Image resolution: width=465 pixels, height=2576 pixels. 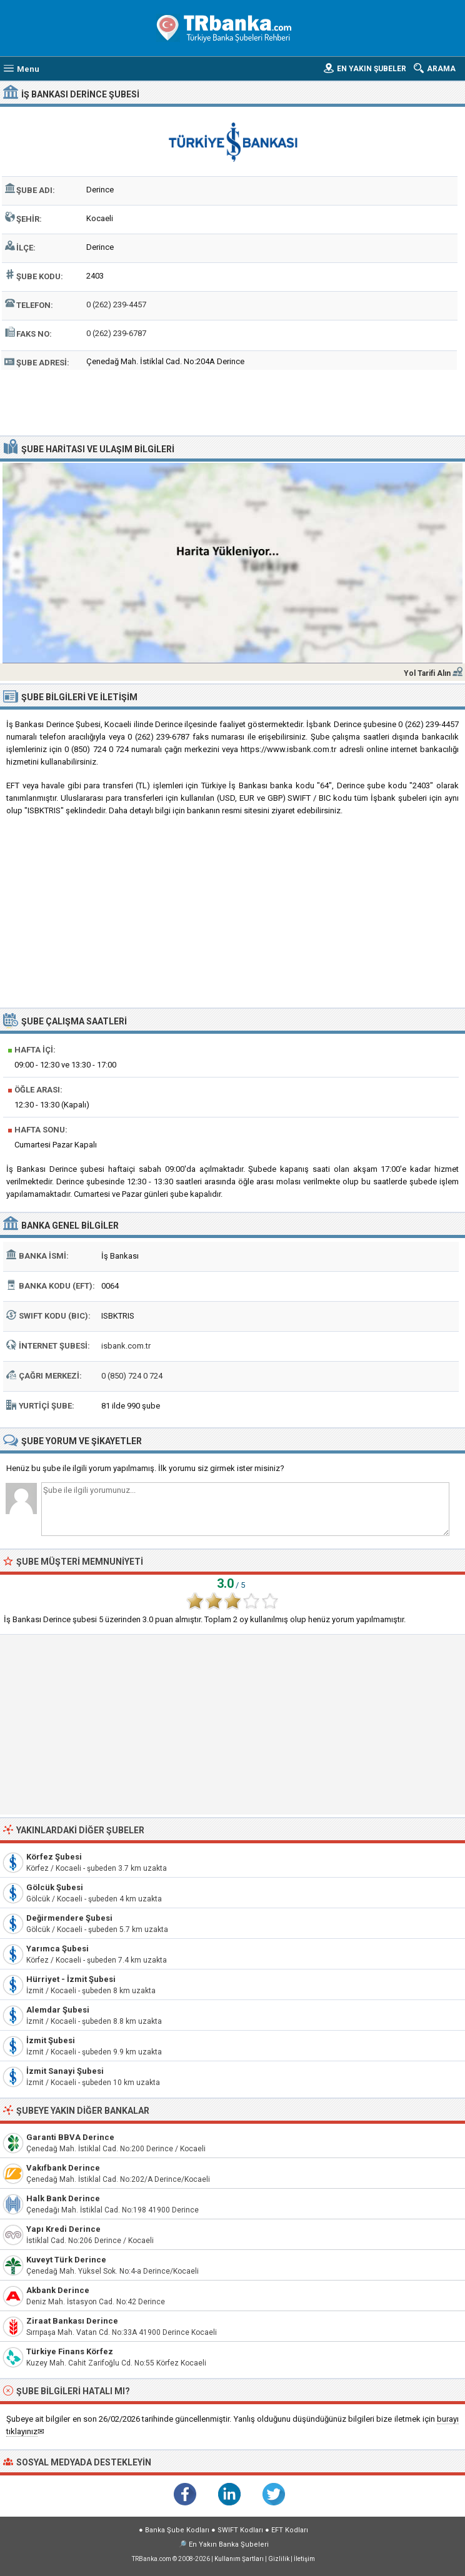 I want to click on Alemdar Şubesi, so click(x=57, y=2009).